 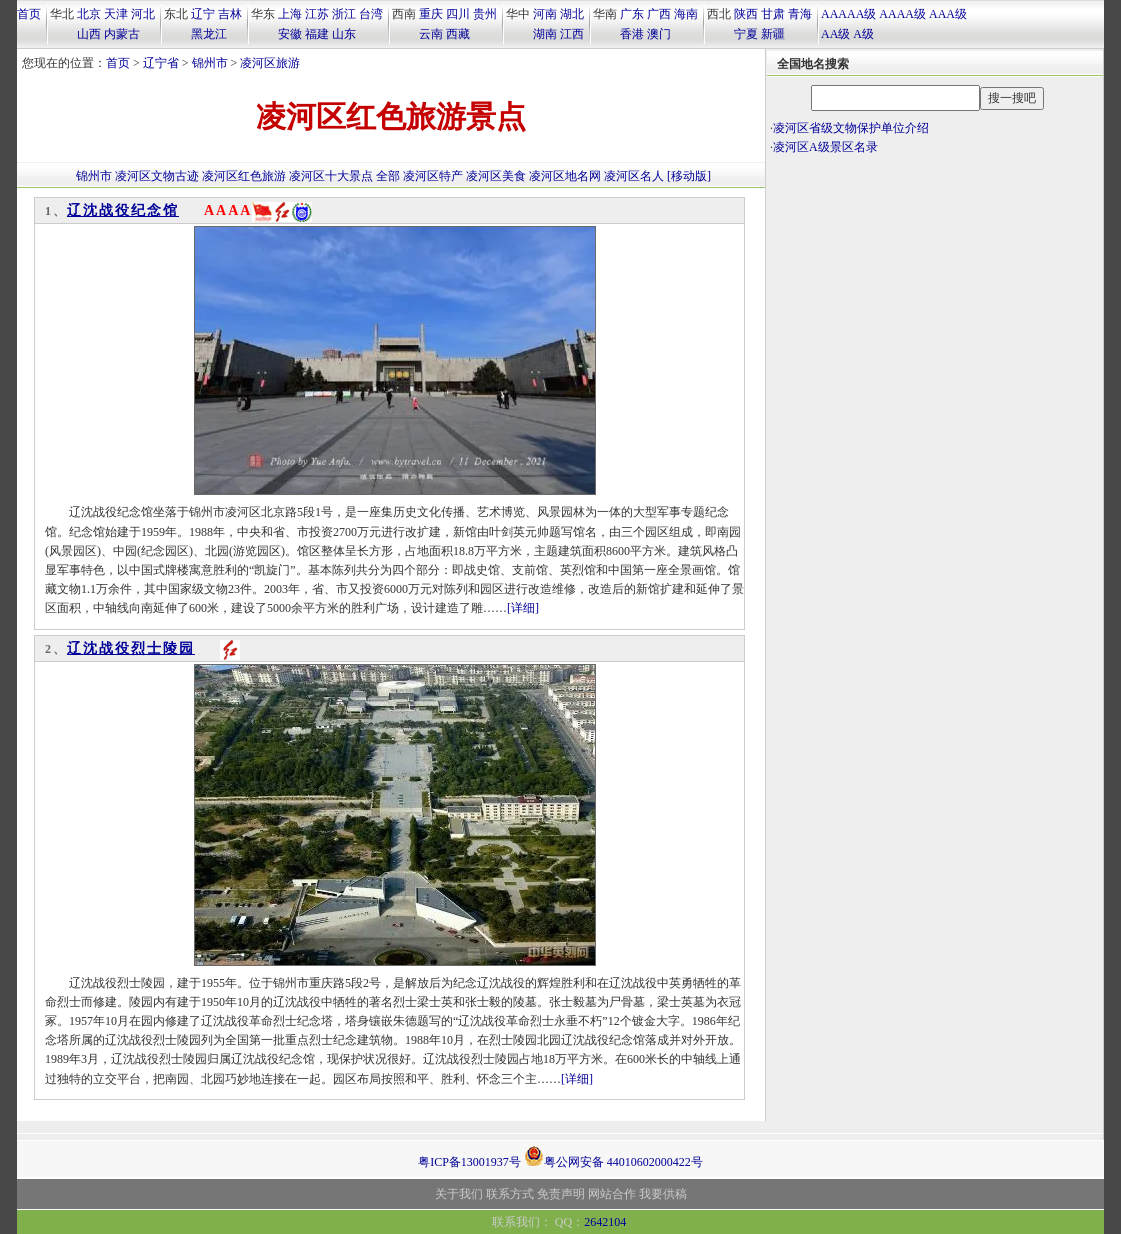 I want to click on 广西, so click(x=659, y=14).